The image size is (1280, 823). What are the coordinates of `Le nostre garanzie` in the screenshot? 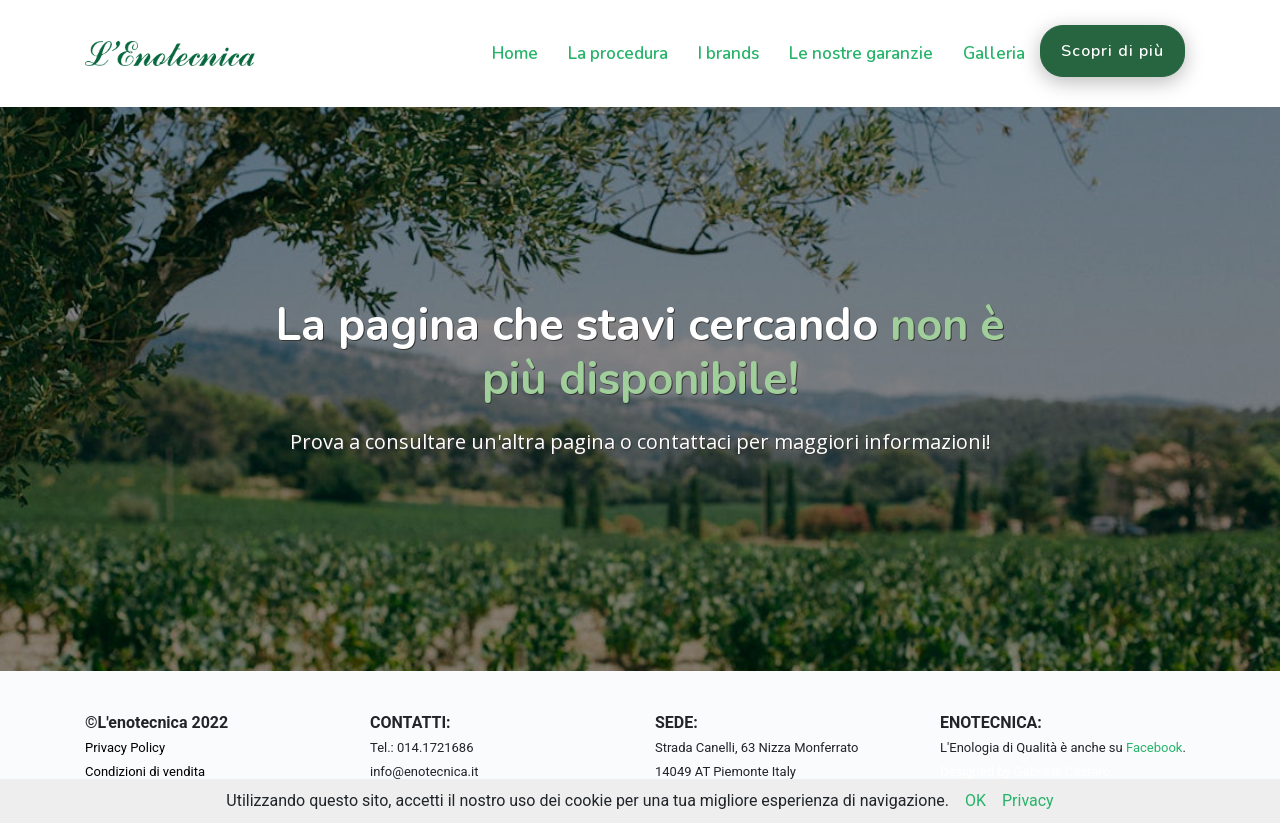 It's located at (861, 53).